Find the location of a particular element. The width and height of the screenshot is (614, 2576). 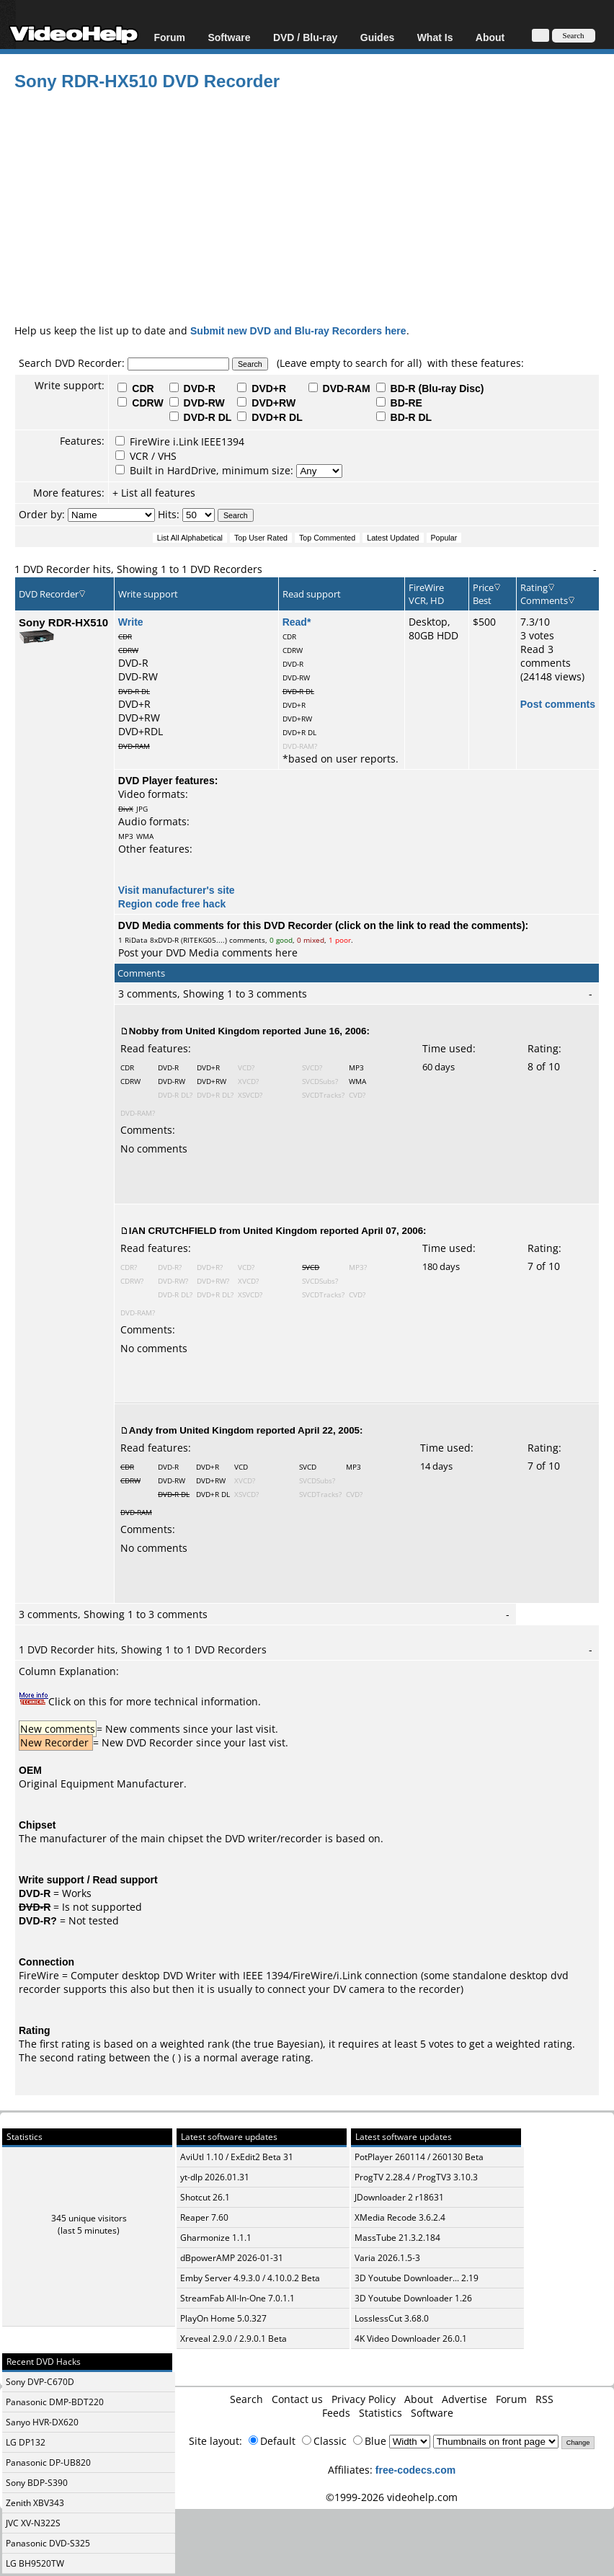

Sony RDR-HX510 is located at coordinates (63, 622).